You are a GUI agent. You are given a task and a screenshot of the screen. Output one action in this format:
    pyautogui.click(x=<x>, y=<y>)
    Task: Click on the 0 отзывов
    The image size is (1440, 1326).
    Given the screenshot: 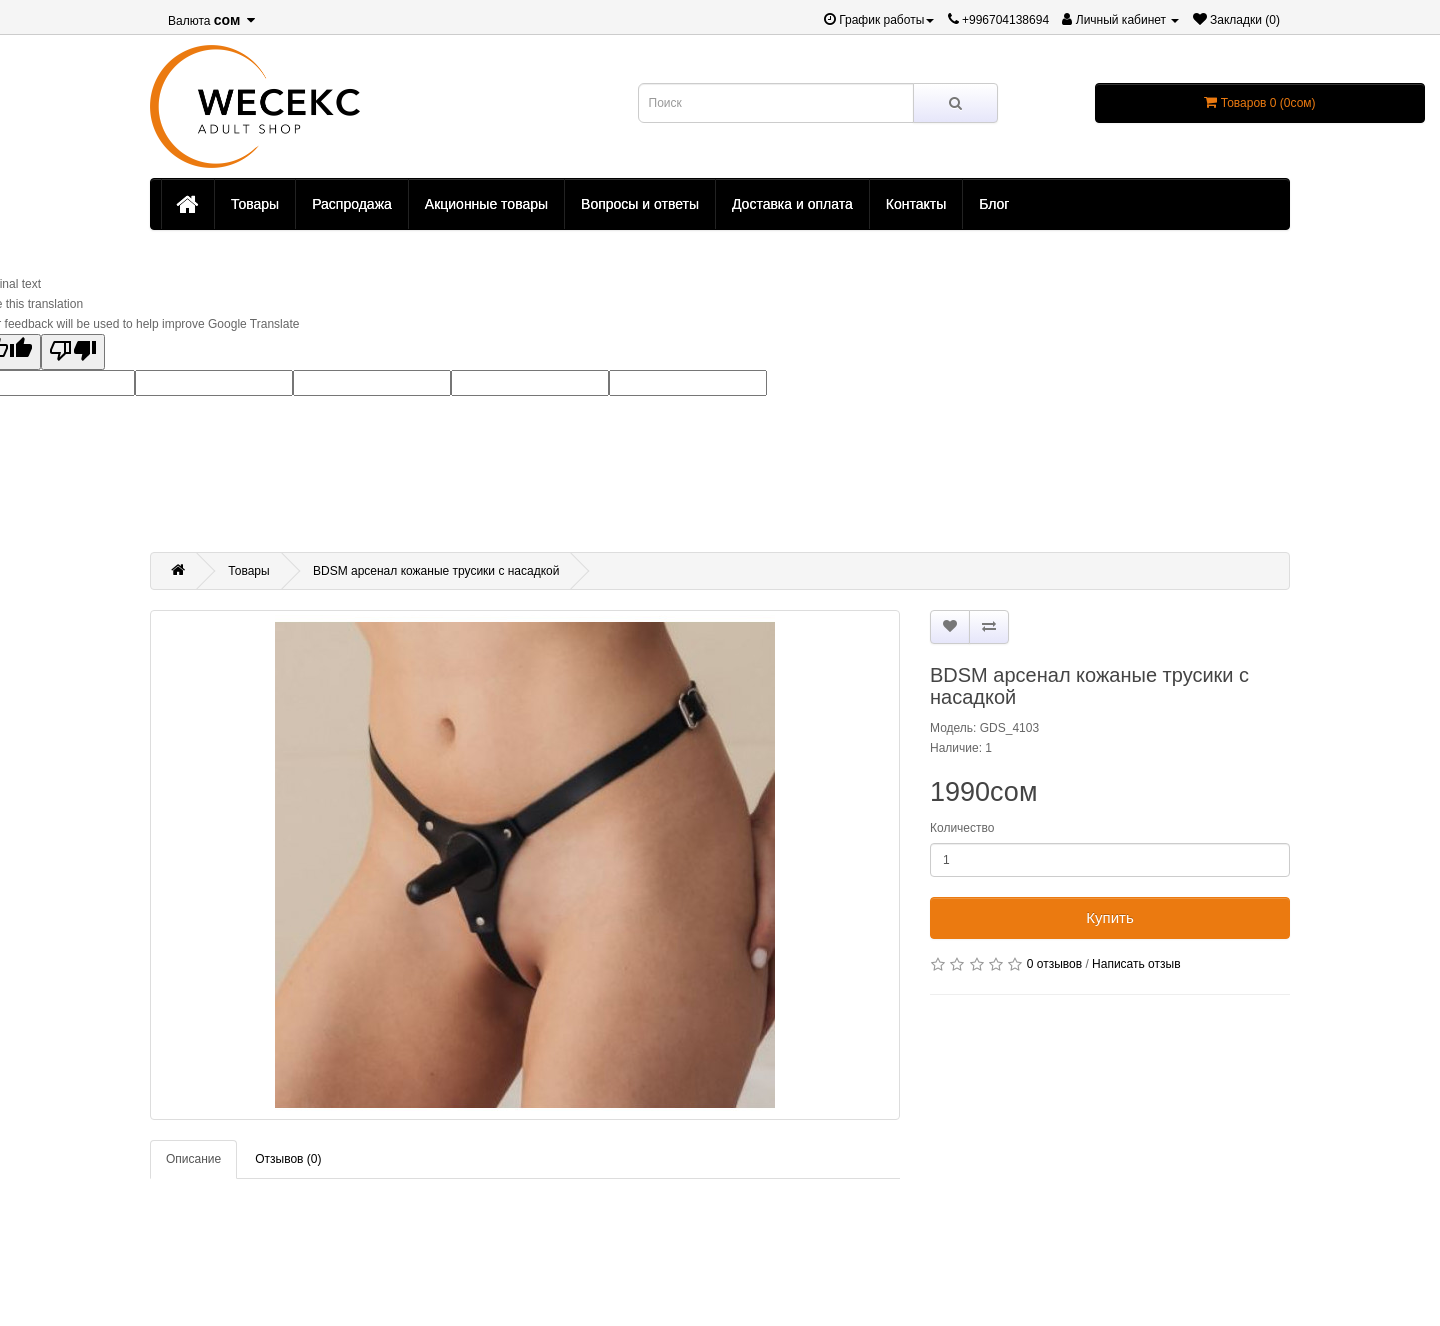 What is the action you would take?
    pyautogui.click(x=1054, y=964)
    